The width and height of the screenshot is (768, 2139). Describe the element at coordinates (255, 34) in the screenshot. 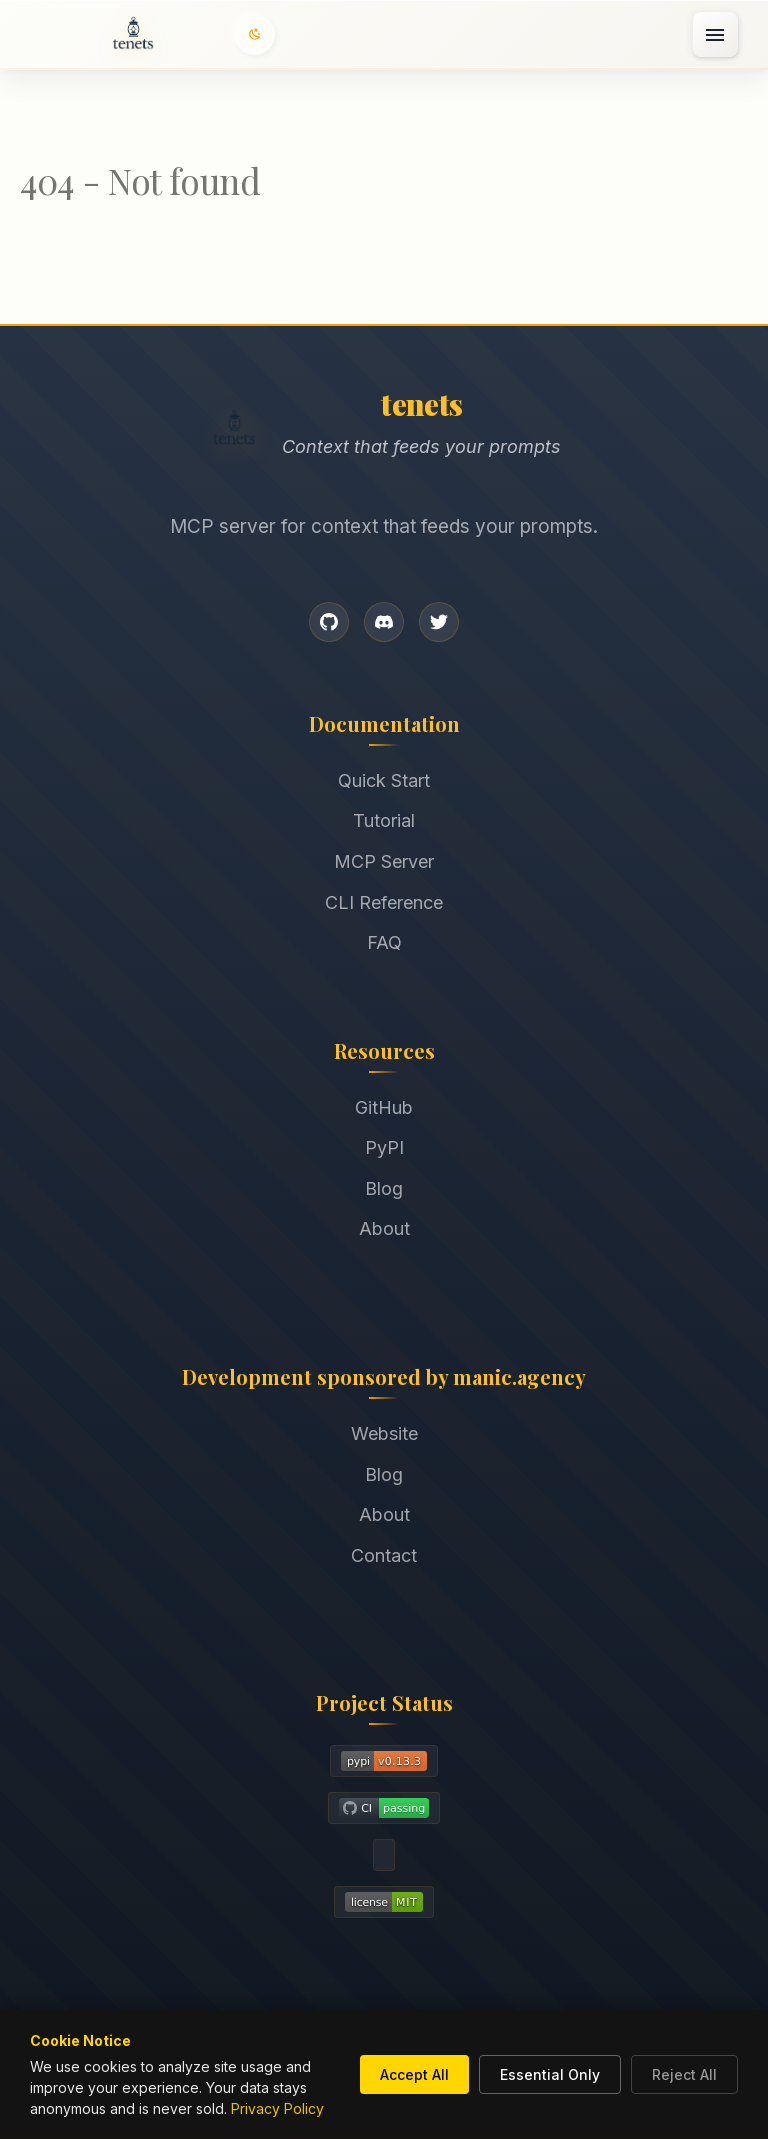

I see `[Switch to dark mode]` at that location.